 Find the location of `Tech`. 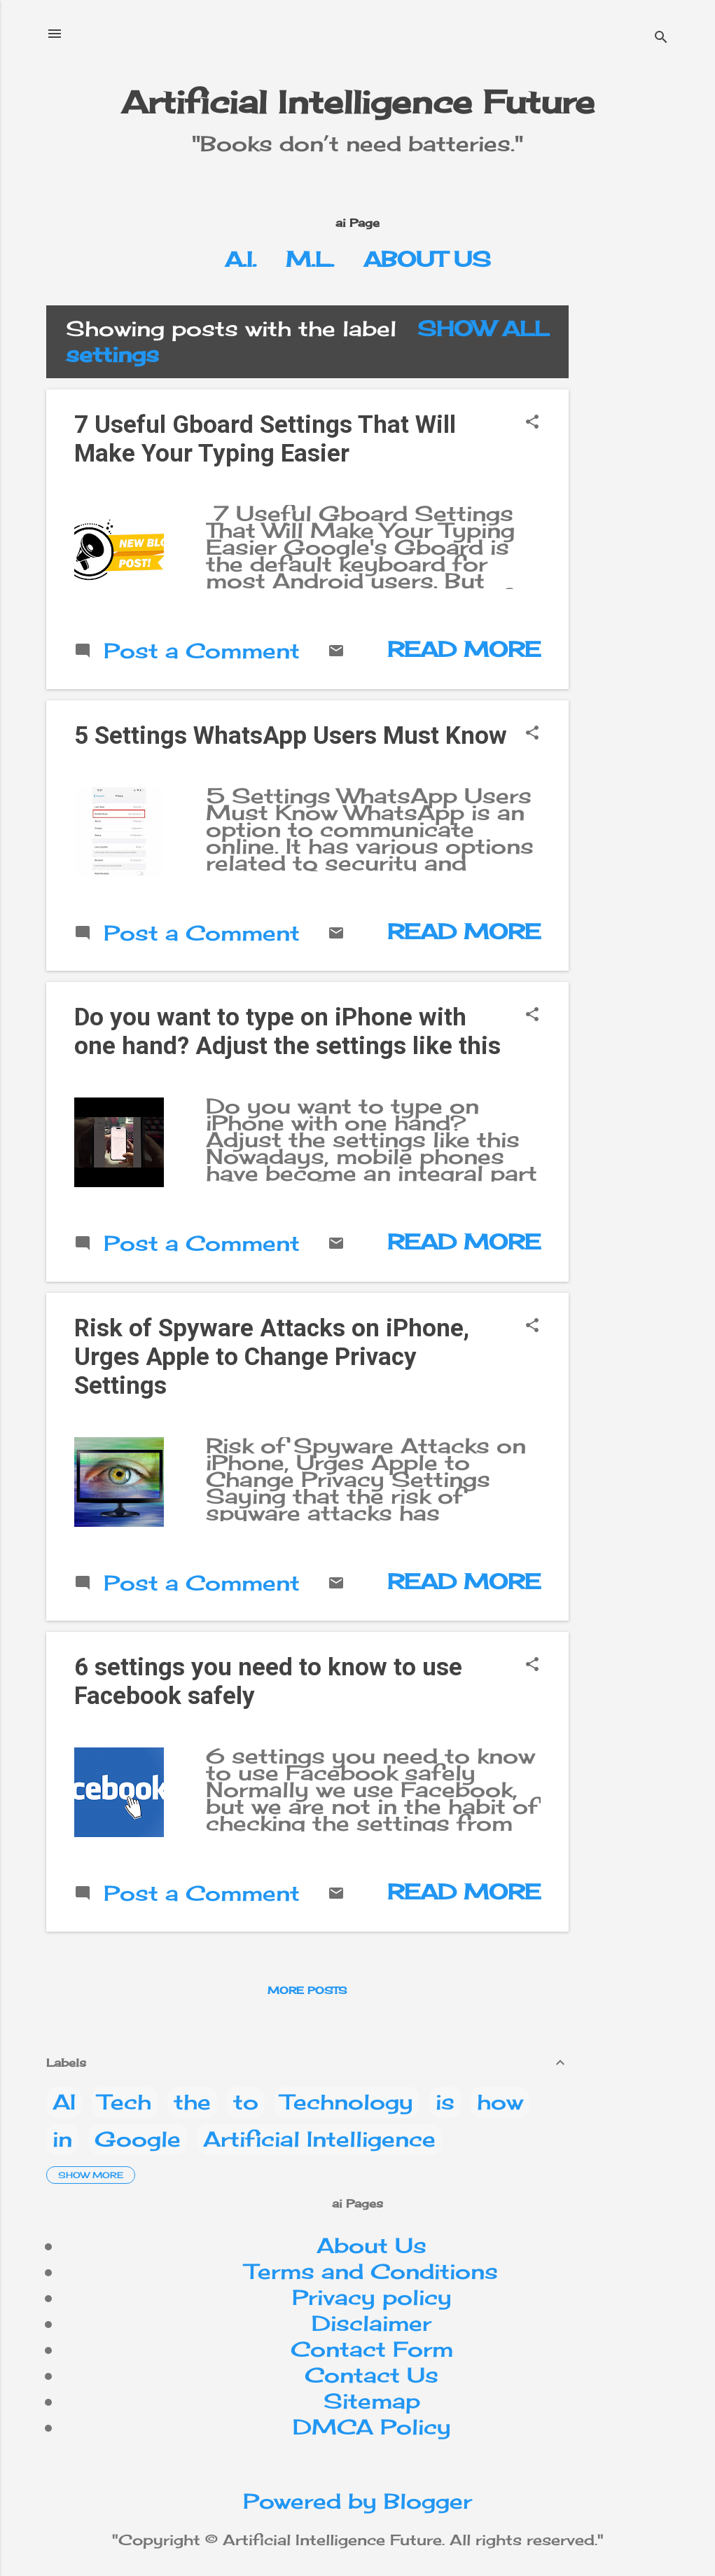

Tech is located at coordinates (124, 2101).